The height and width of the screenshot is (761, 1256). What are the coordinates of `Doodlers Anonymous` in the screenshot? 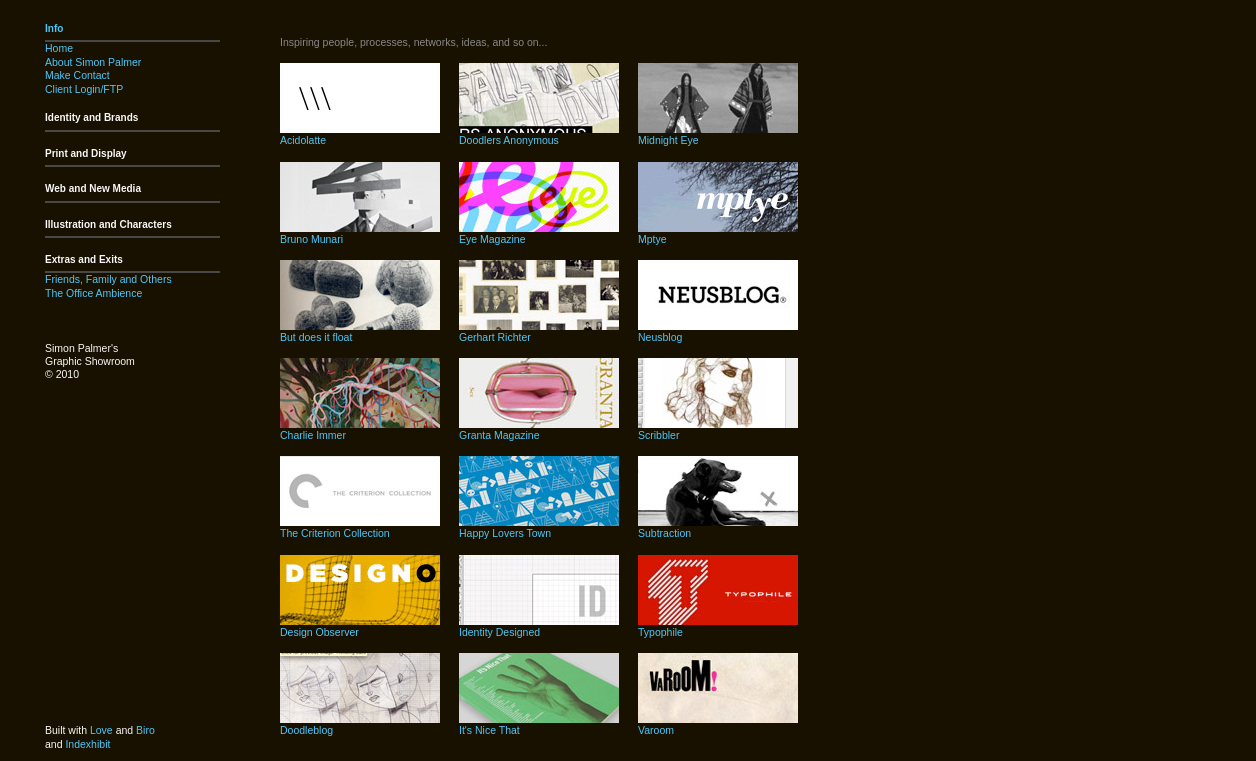 It's located at (509, 140).